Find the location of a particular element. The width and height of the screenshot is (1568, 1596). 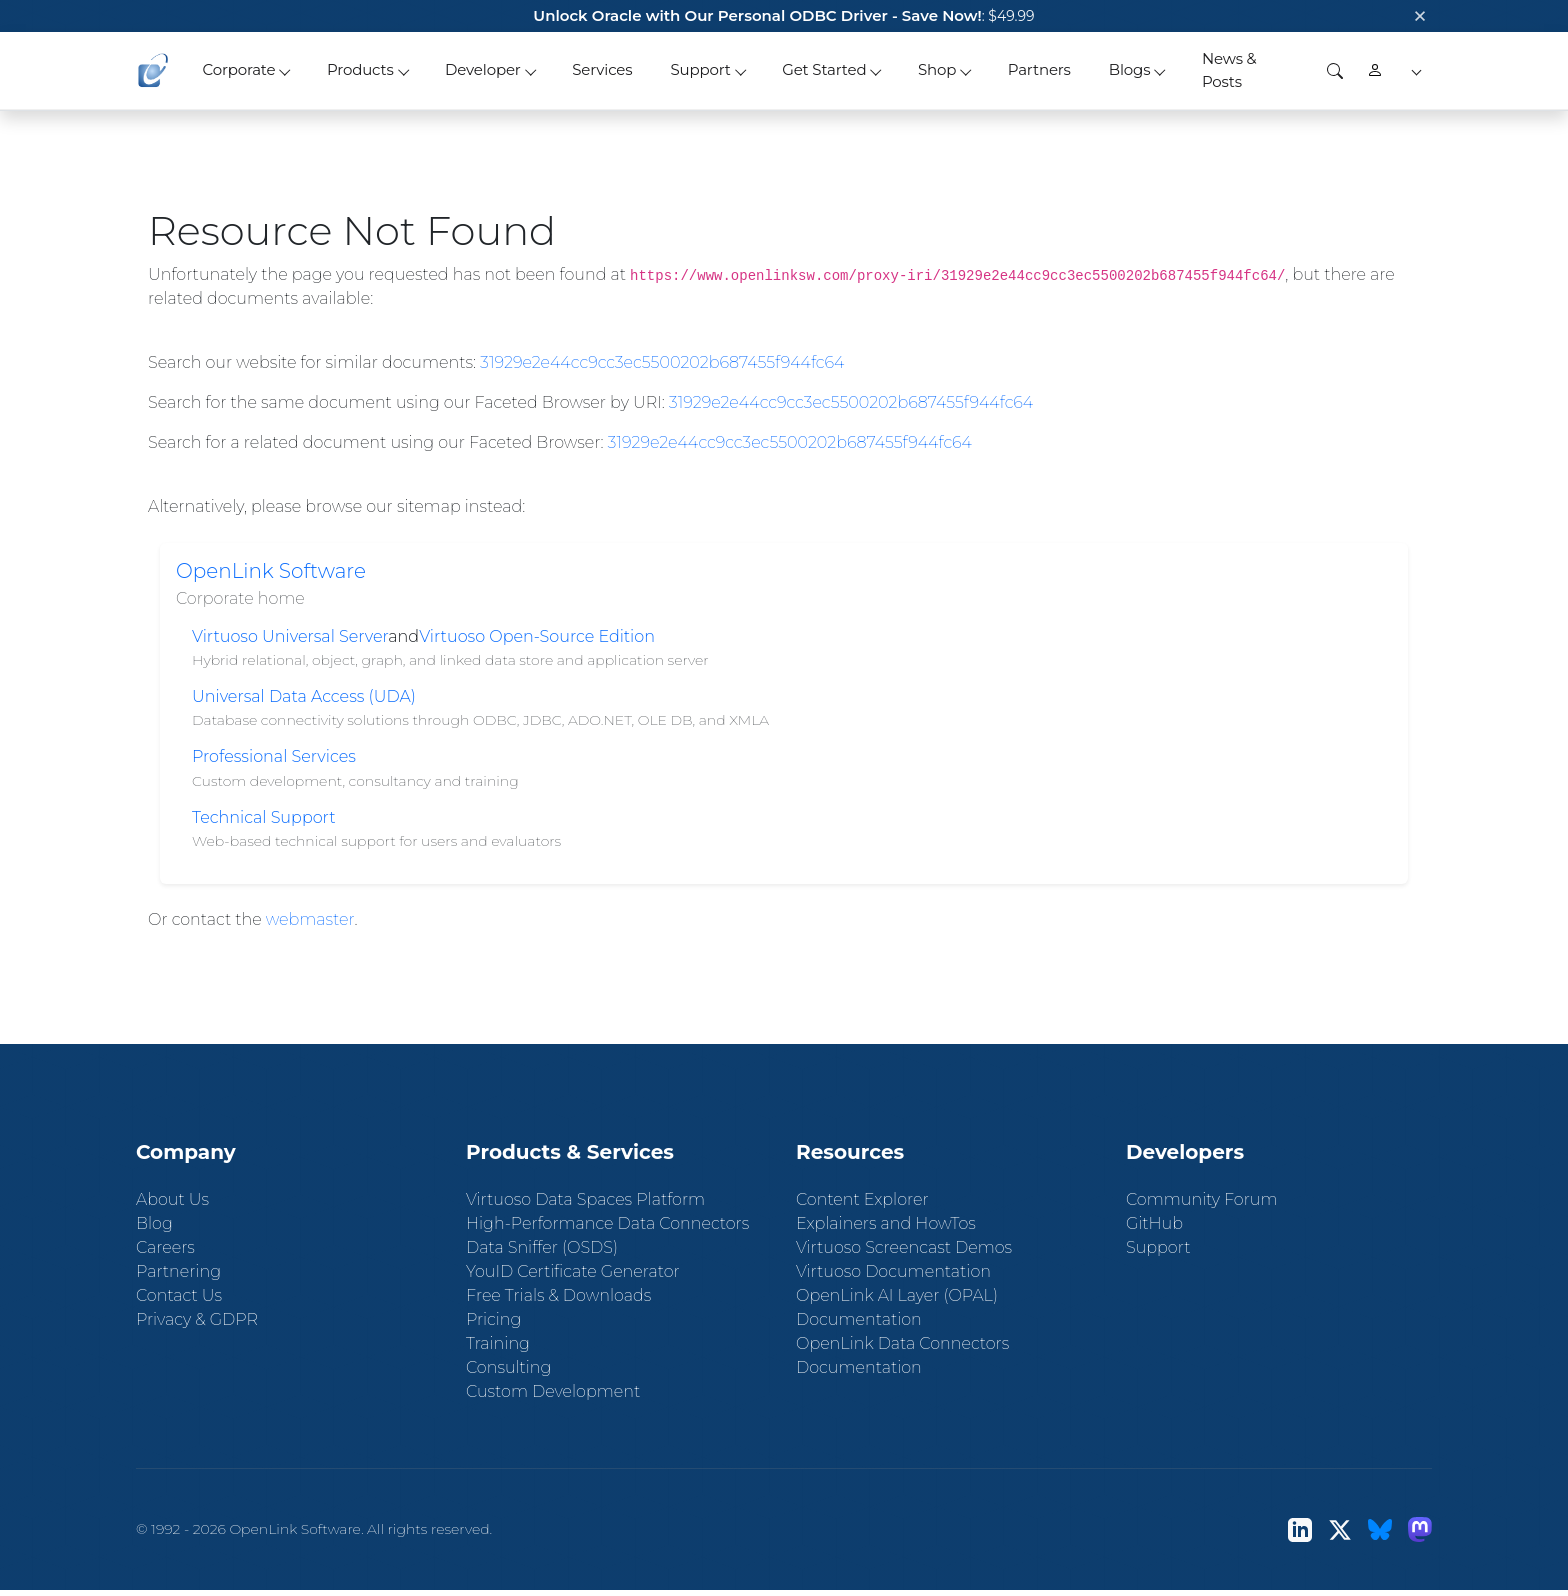

Services is located at coordinates (602, 69).